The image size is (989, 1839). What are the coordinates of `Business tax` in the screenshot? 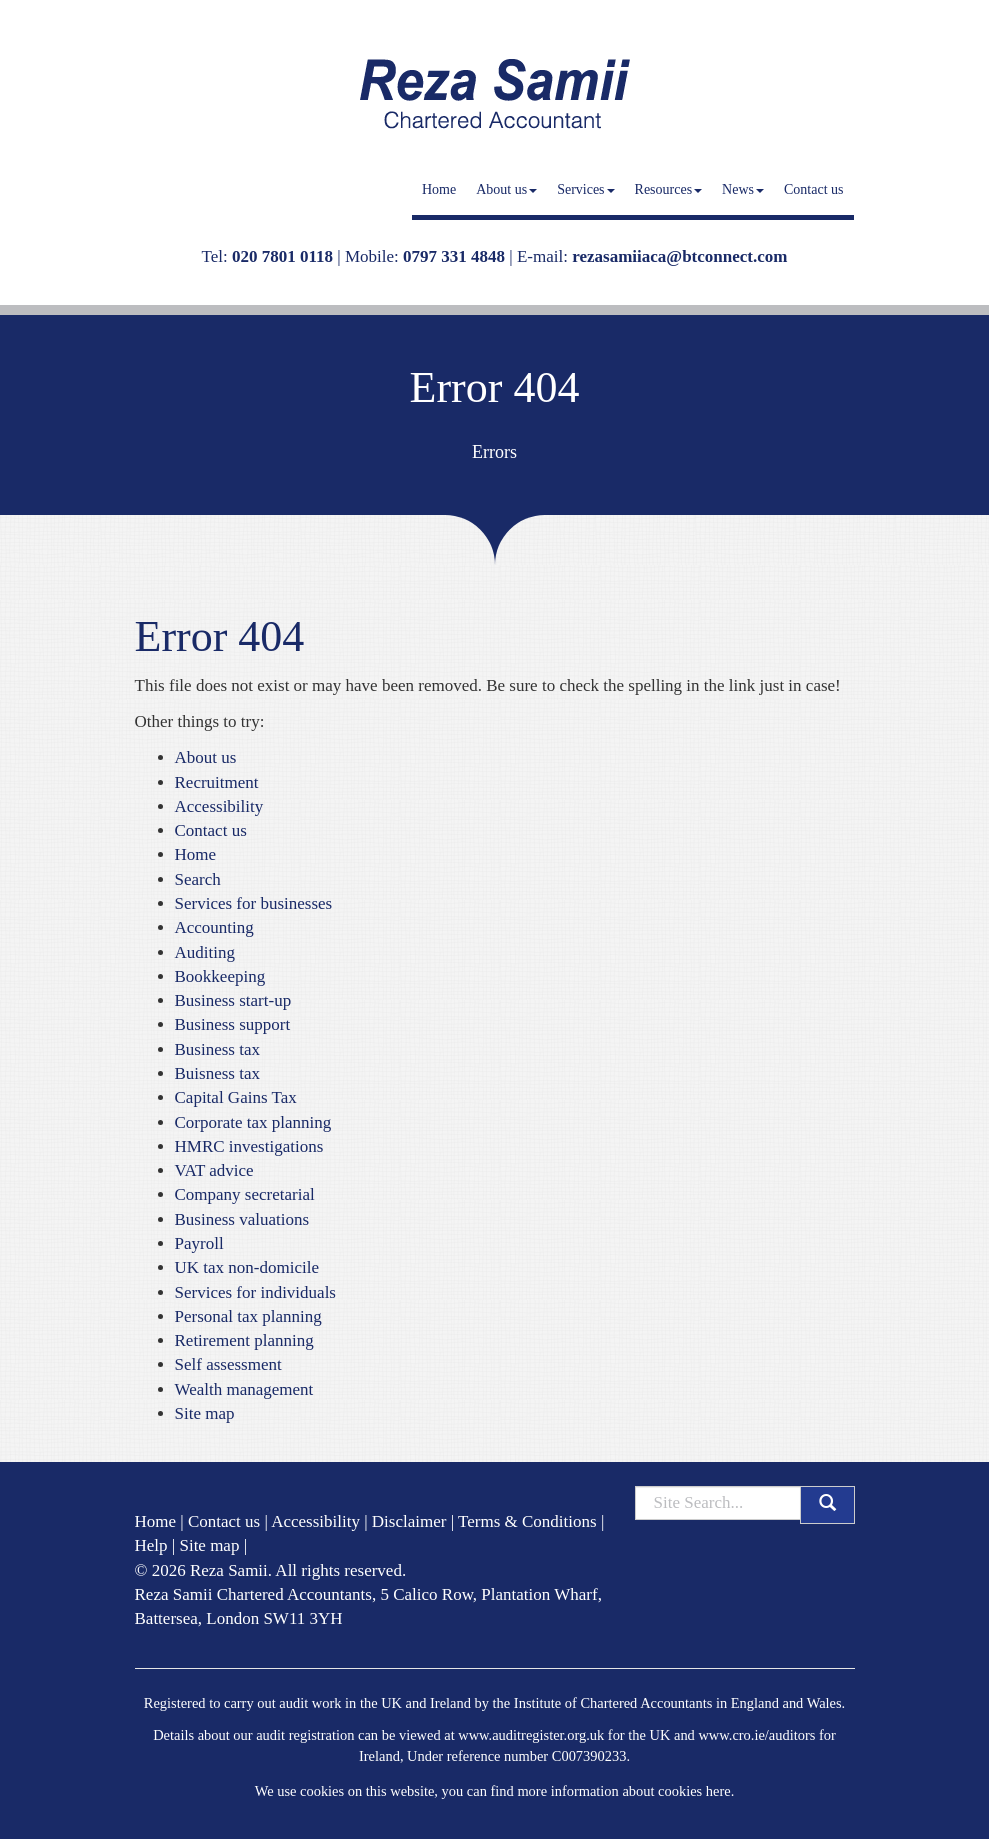 It's located at (217, 1049).